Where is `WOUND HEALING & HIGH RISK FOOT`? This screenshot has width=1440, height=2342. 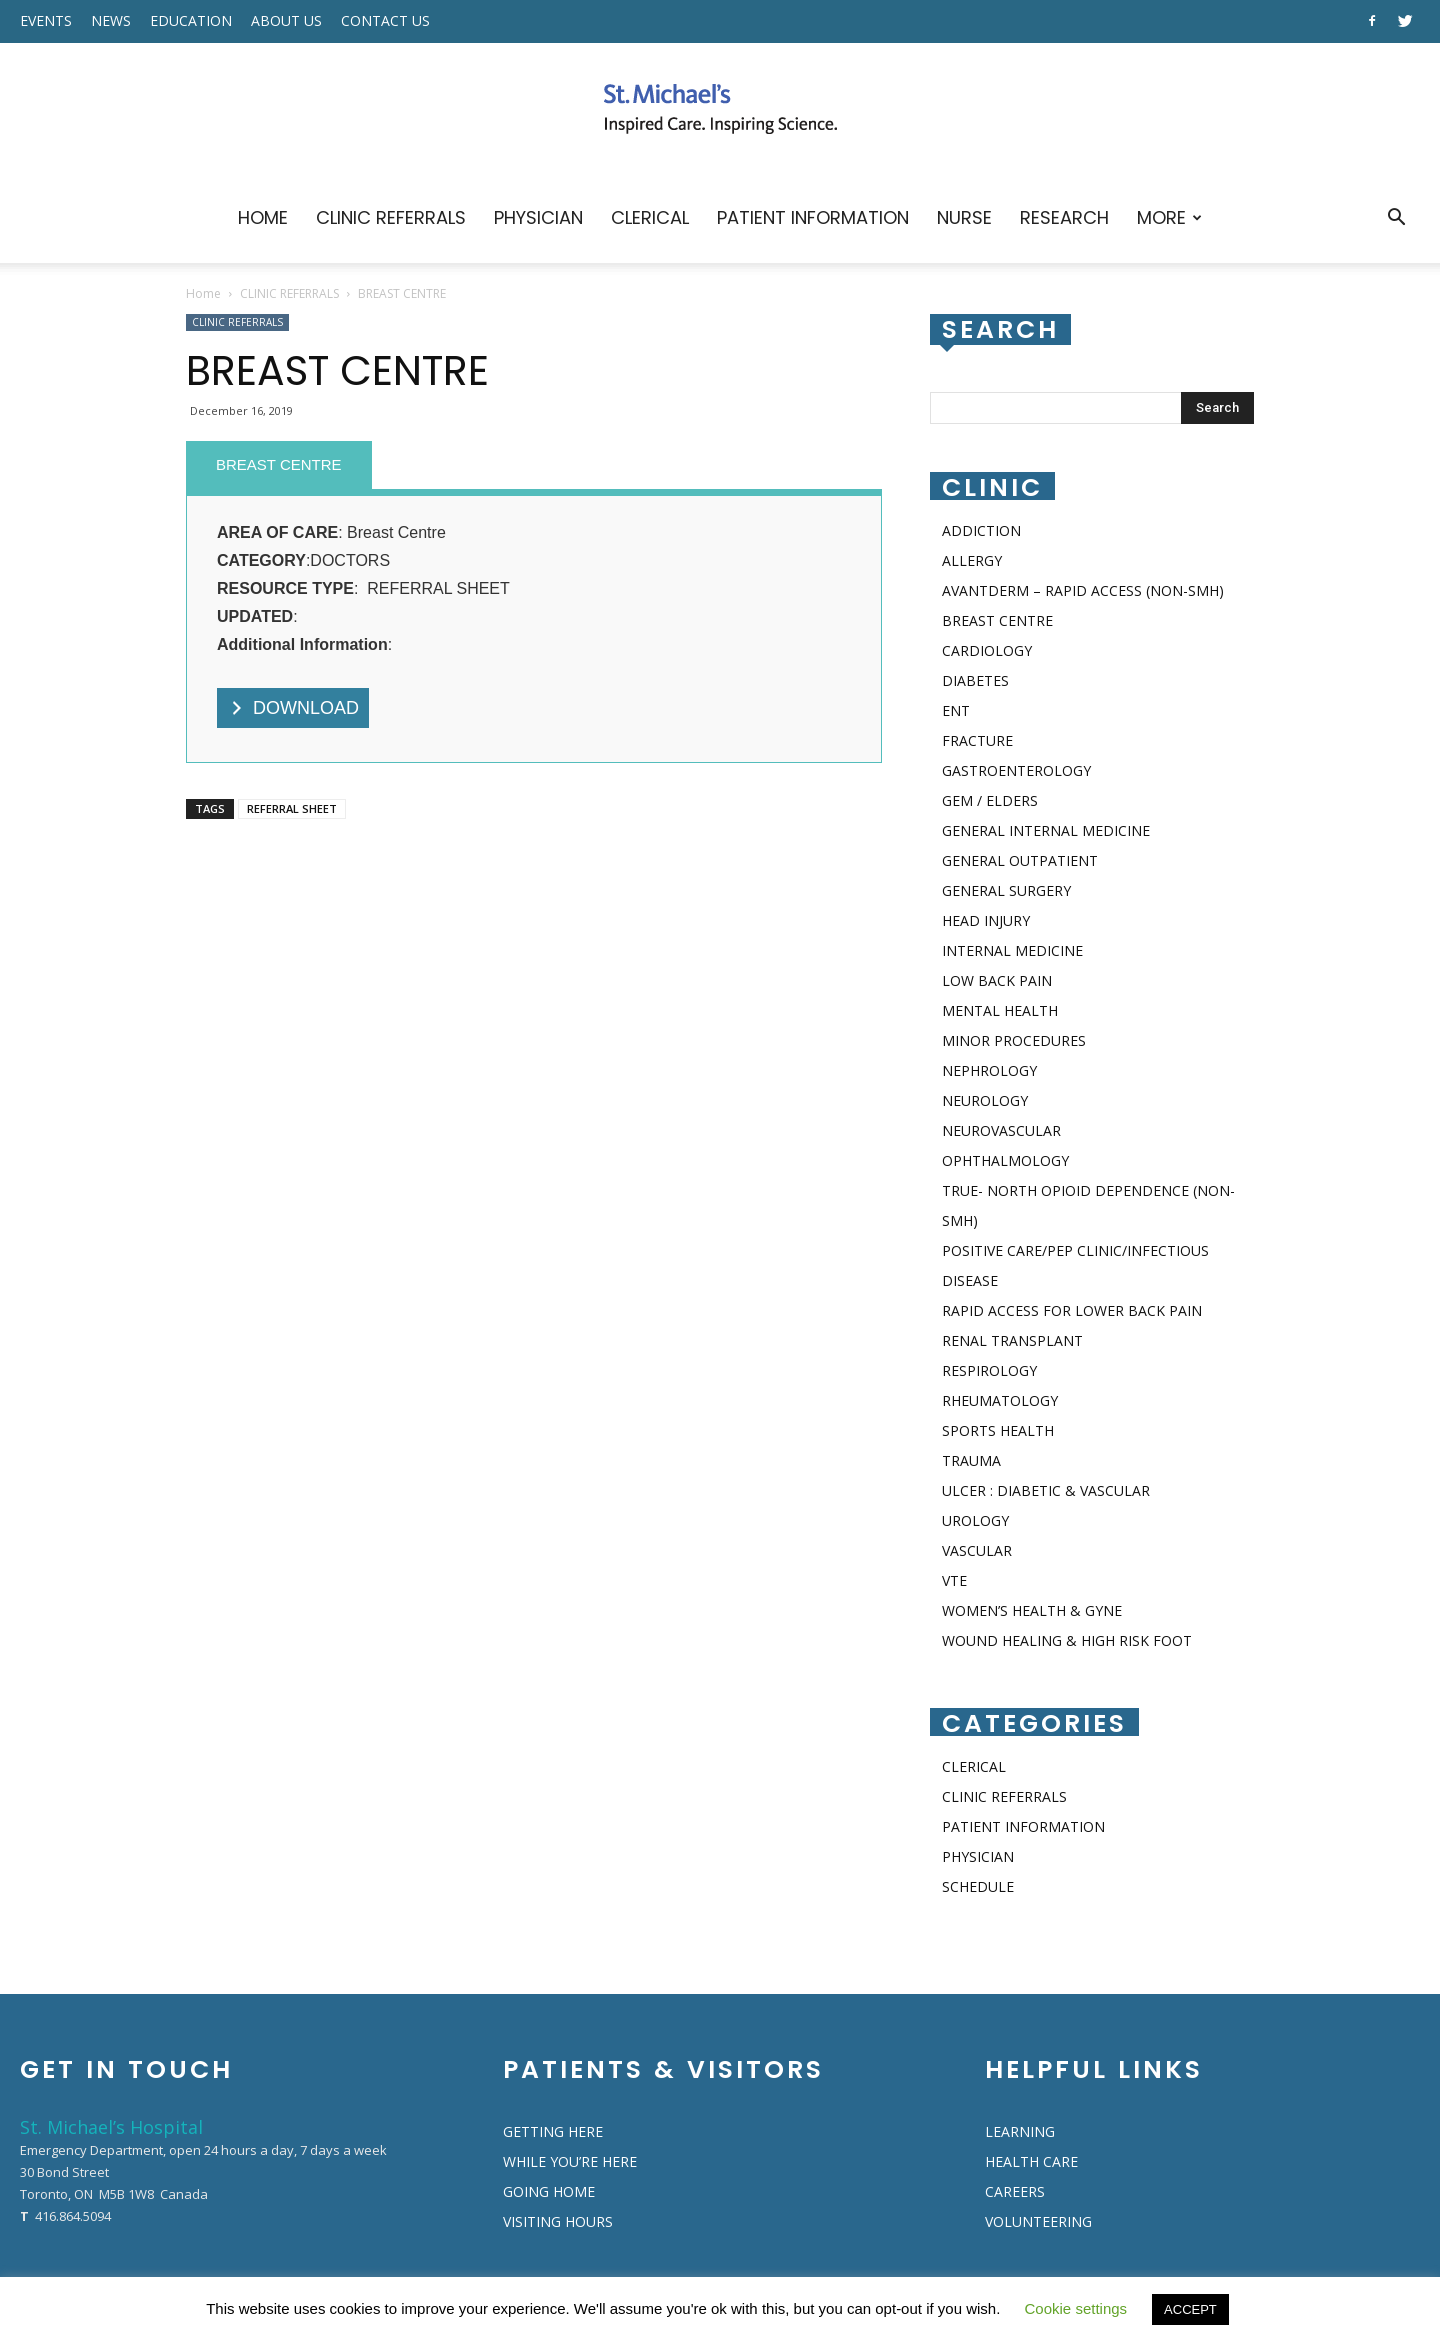 WOUND HEALING & HIGH RISK FOOT is located at coordinates (1067, 1640).